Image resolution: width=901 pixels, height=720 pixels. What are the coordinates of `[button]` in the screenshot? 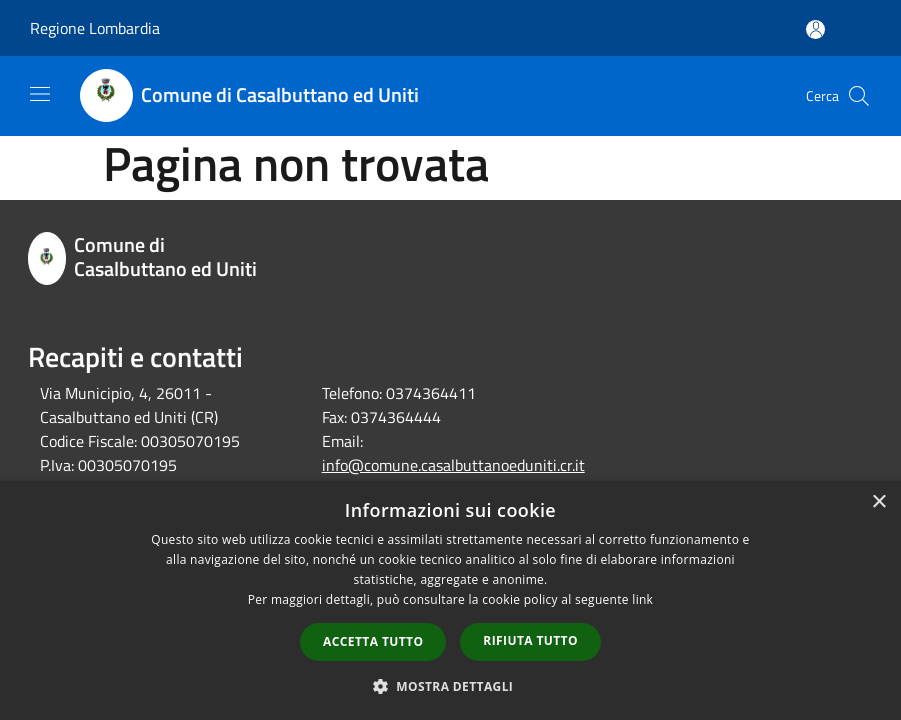 It's located at (451, 686).